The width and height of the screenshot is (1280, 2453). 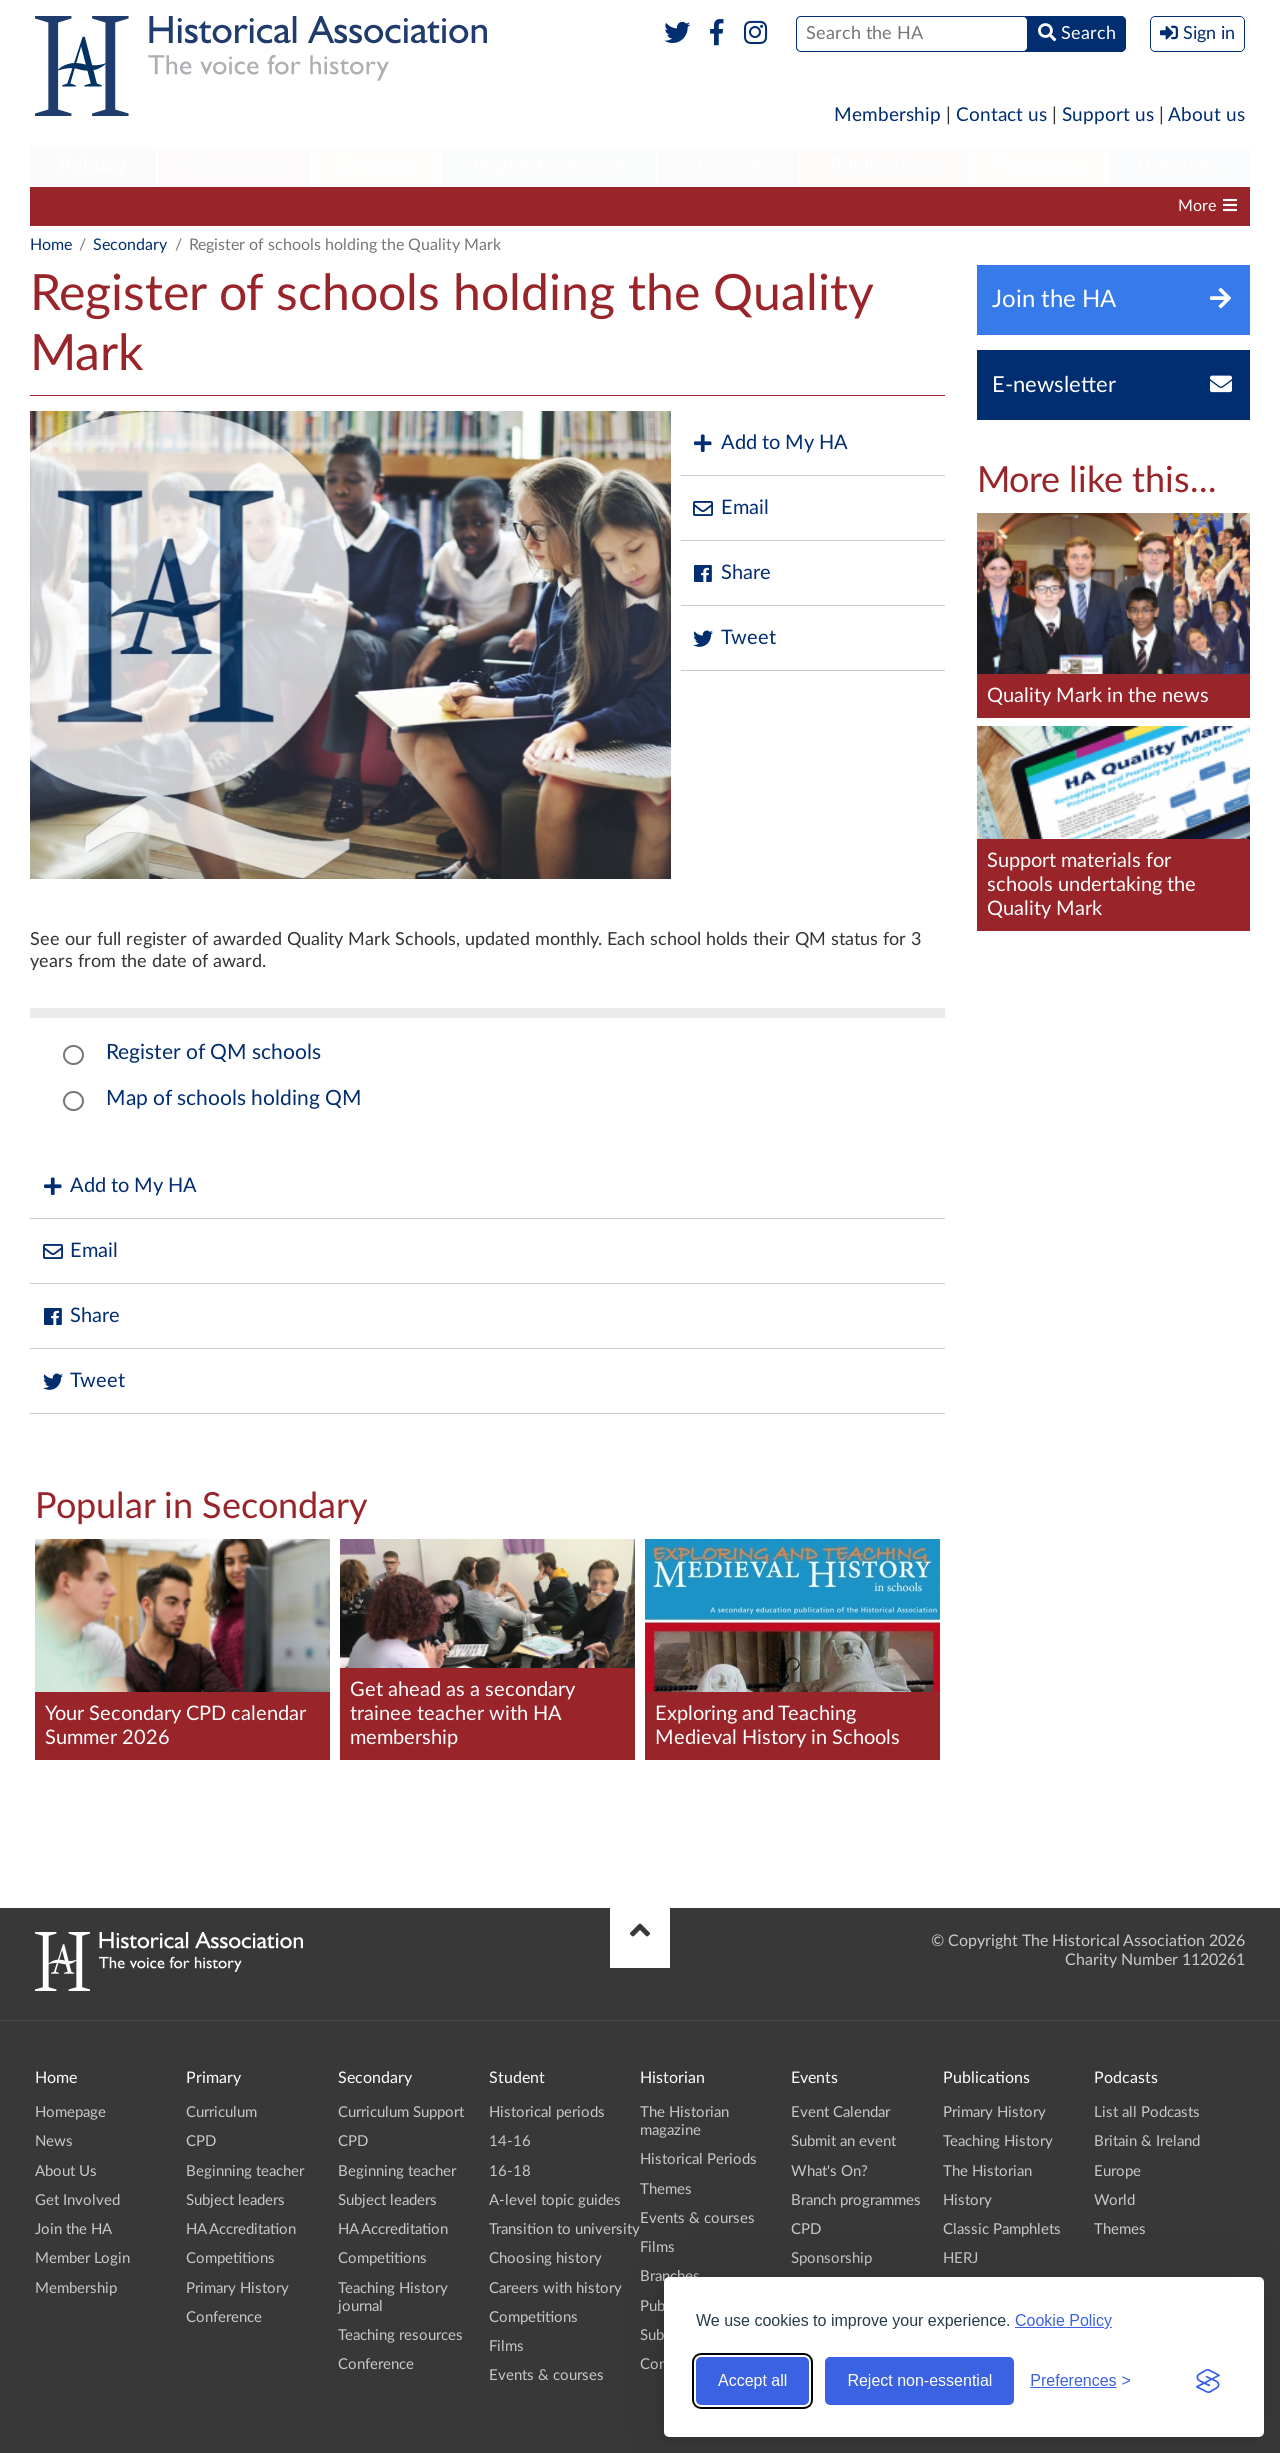 What do you see at coordinates (555, 2288) in the screenshot?
I see `Careers with history` at bounding box center [555, 2288].